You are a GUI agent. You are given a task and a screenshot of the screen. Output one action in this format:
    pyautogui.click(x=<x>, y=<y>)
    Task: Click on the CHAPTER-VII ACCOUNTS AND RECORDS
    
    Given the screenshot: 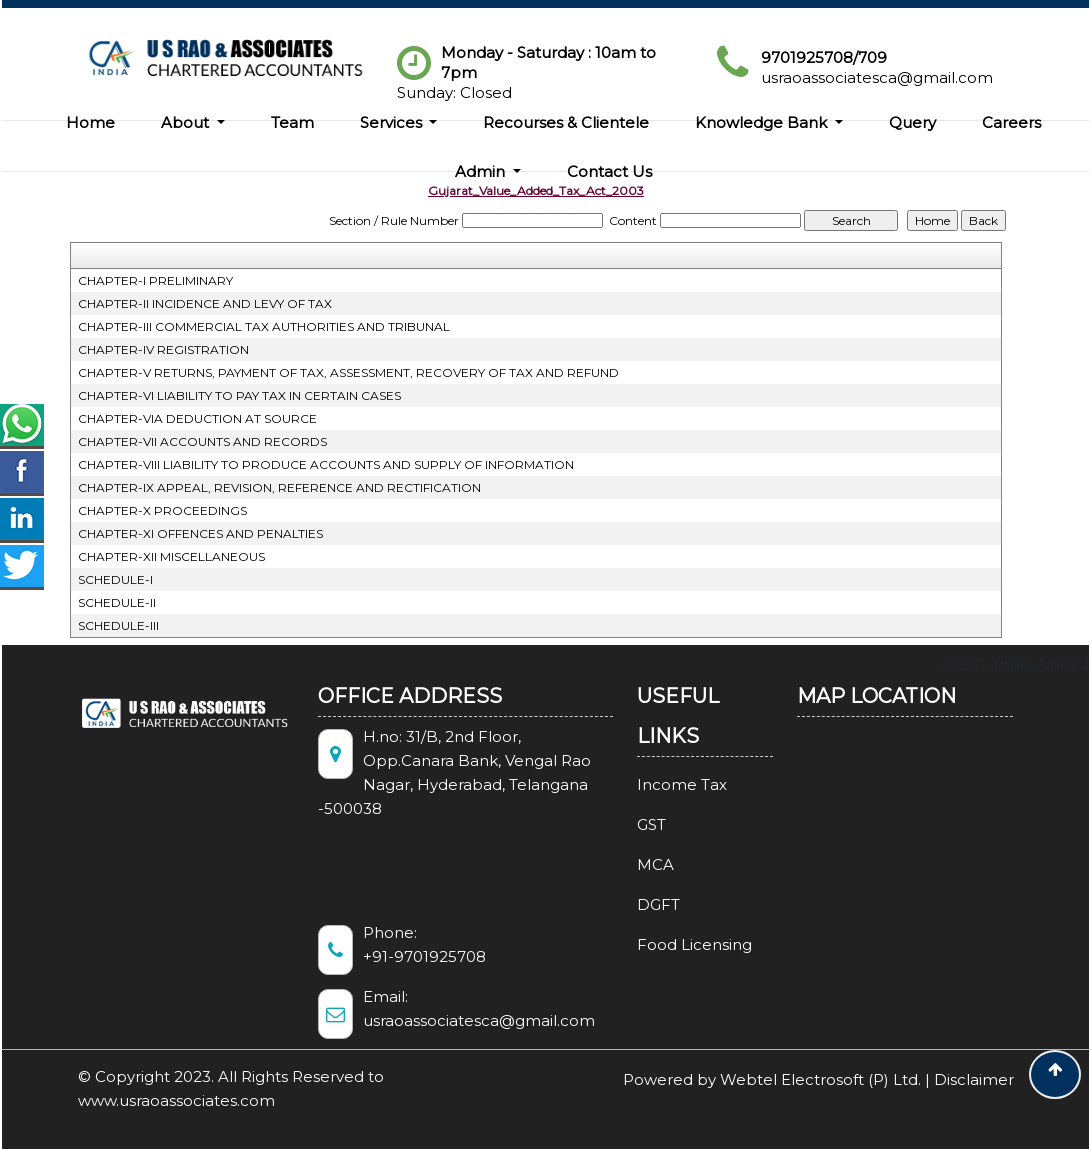 What is the action you would take?
    pyautogui.click(x=202, y=441)
    